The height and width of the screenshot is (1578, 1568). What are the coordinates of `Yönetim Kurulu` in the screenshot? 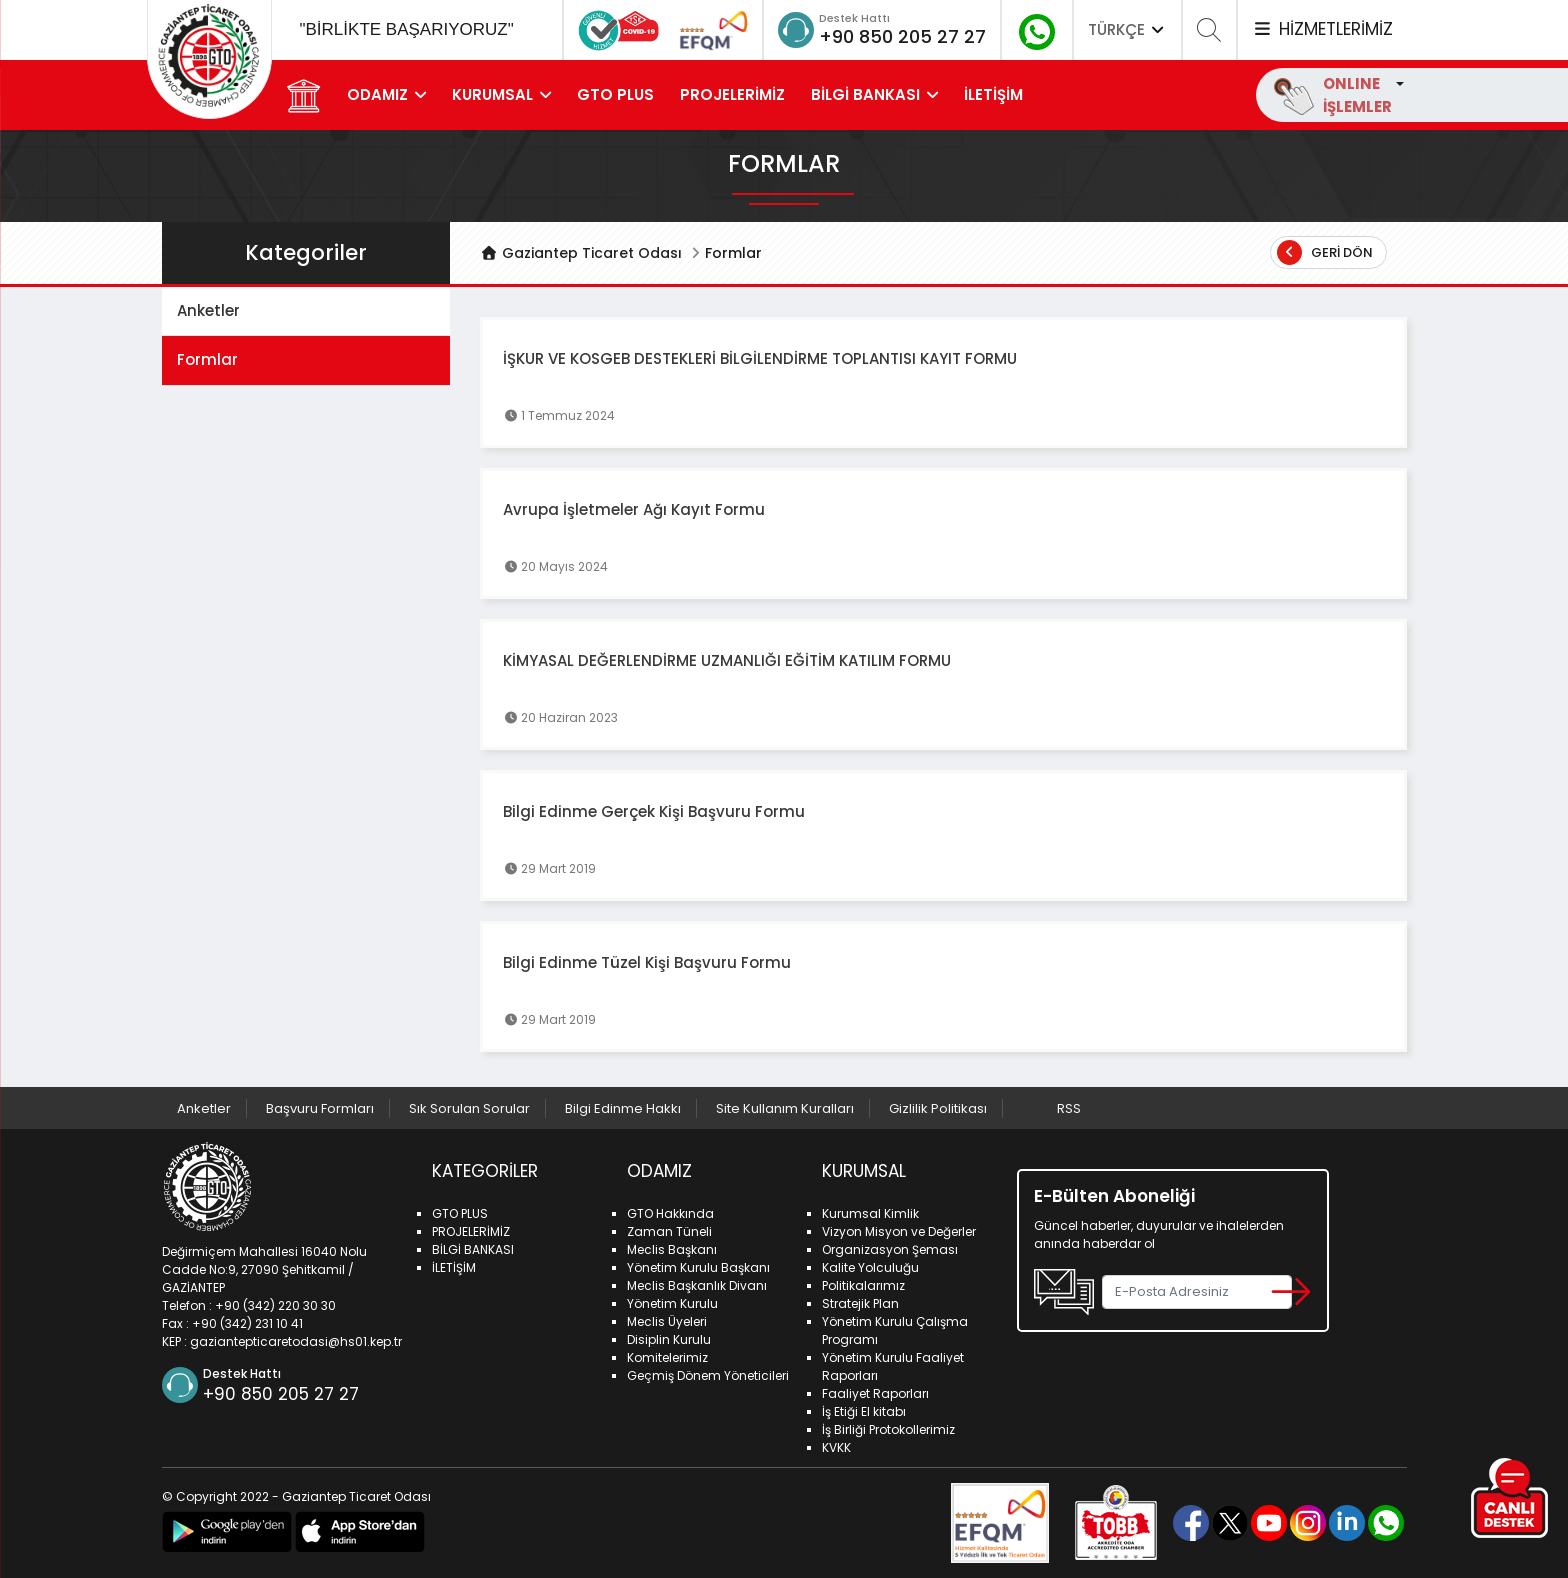 It's located at (672, 1303).